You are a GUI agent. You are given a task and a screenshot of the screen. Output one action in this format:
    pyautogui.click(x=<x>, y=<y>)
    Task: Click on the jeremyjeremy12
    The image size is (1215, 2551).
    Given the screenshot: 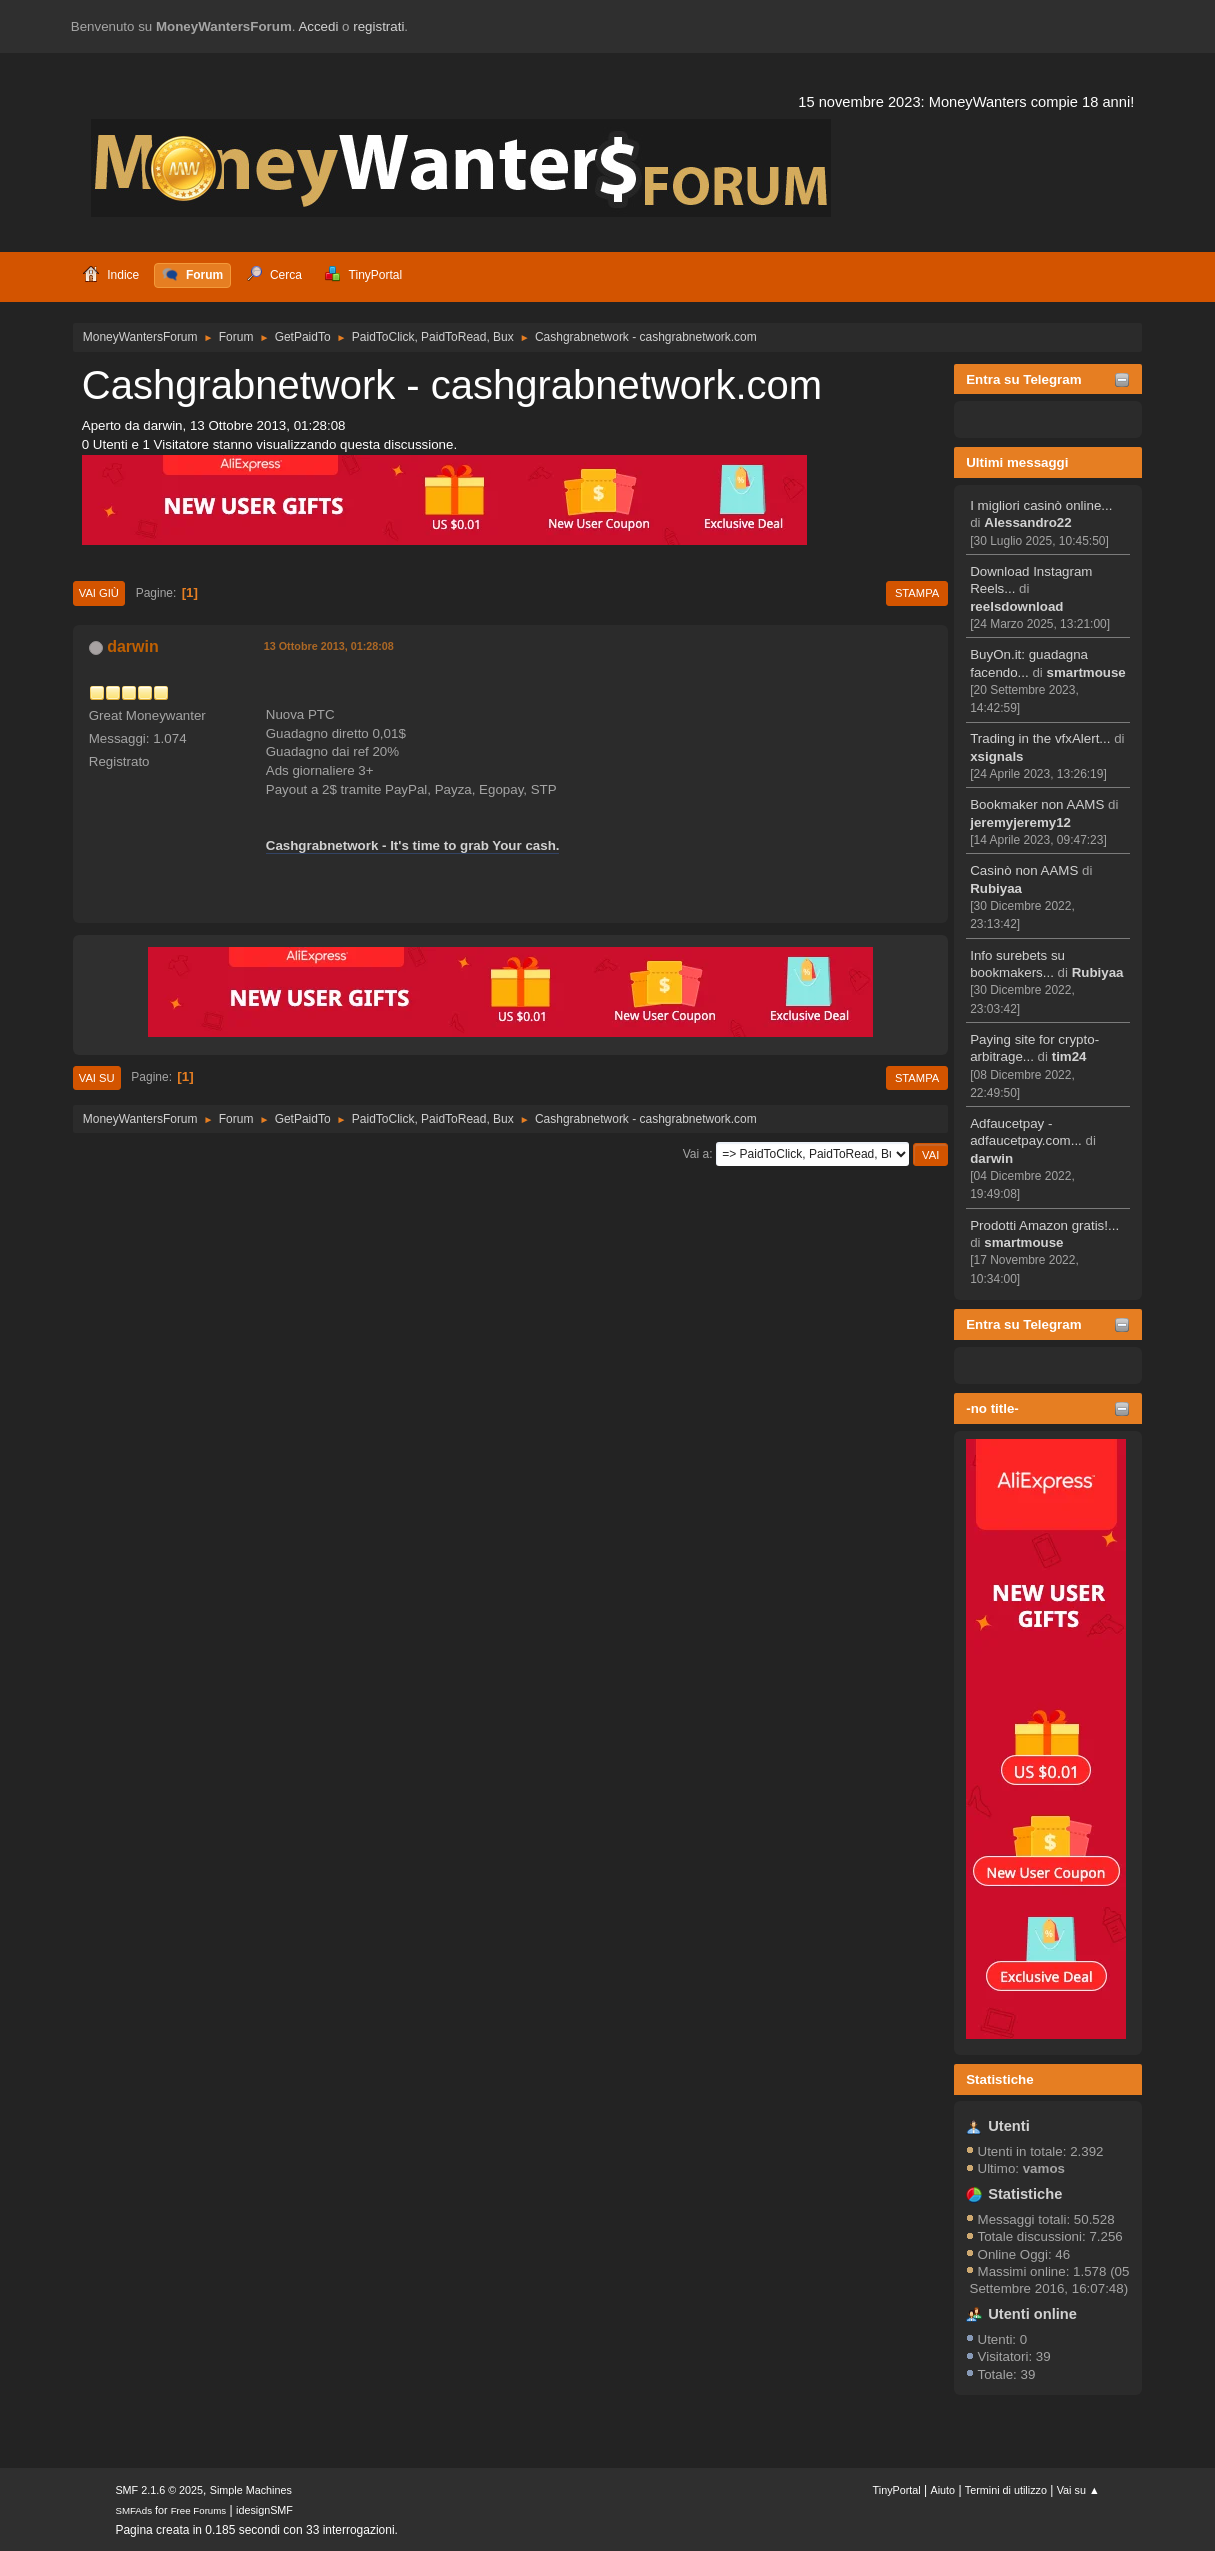 What is the action you would take?
    pyautogui.click(x=1020, y=822)
    